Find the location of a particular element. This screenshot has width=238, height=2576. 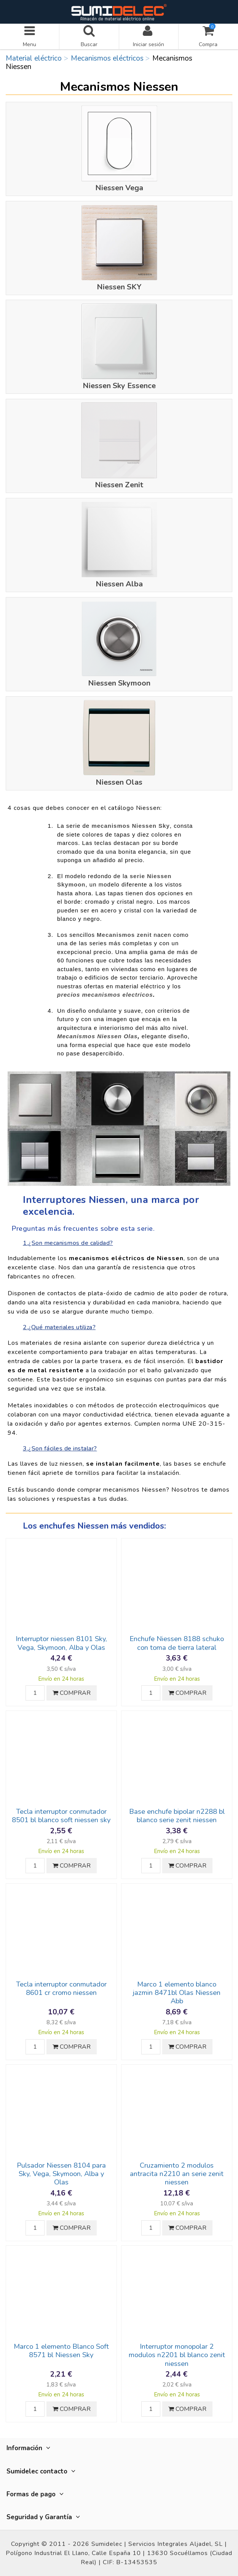

Marco 1 elemento blanco jazmin 8471bl Olas Niessen Abb is located at coordinates (176, 1992).